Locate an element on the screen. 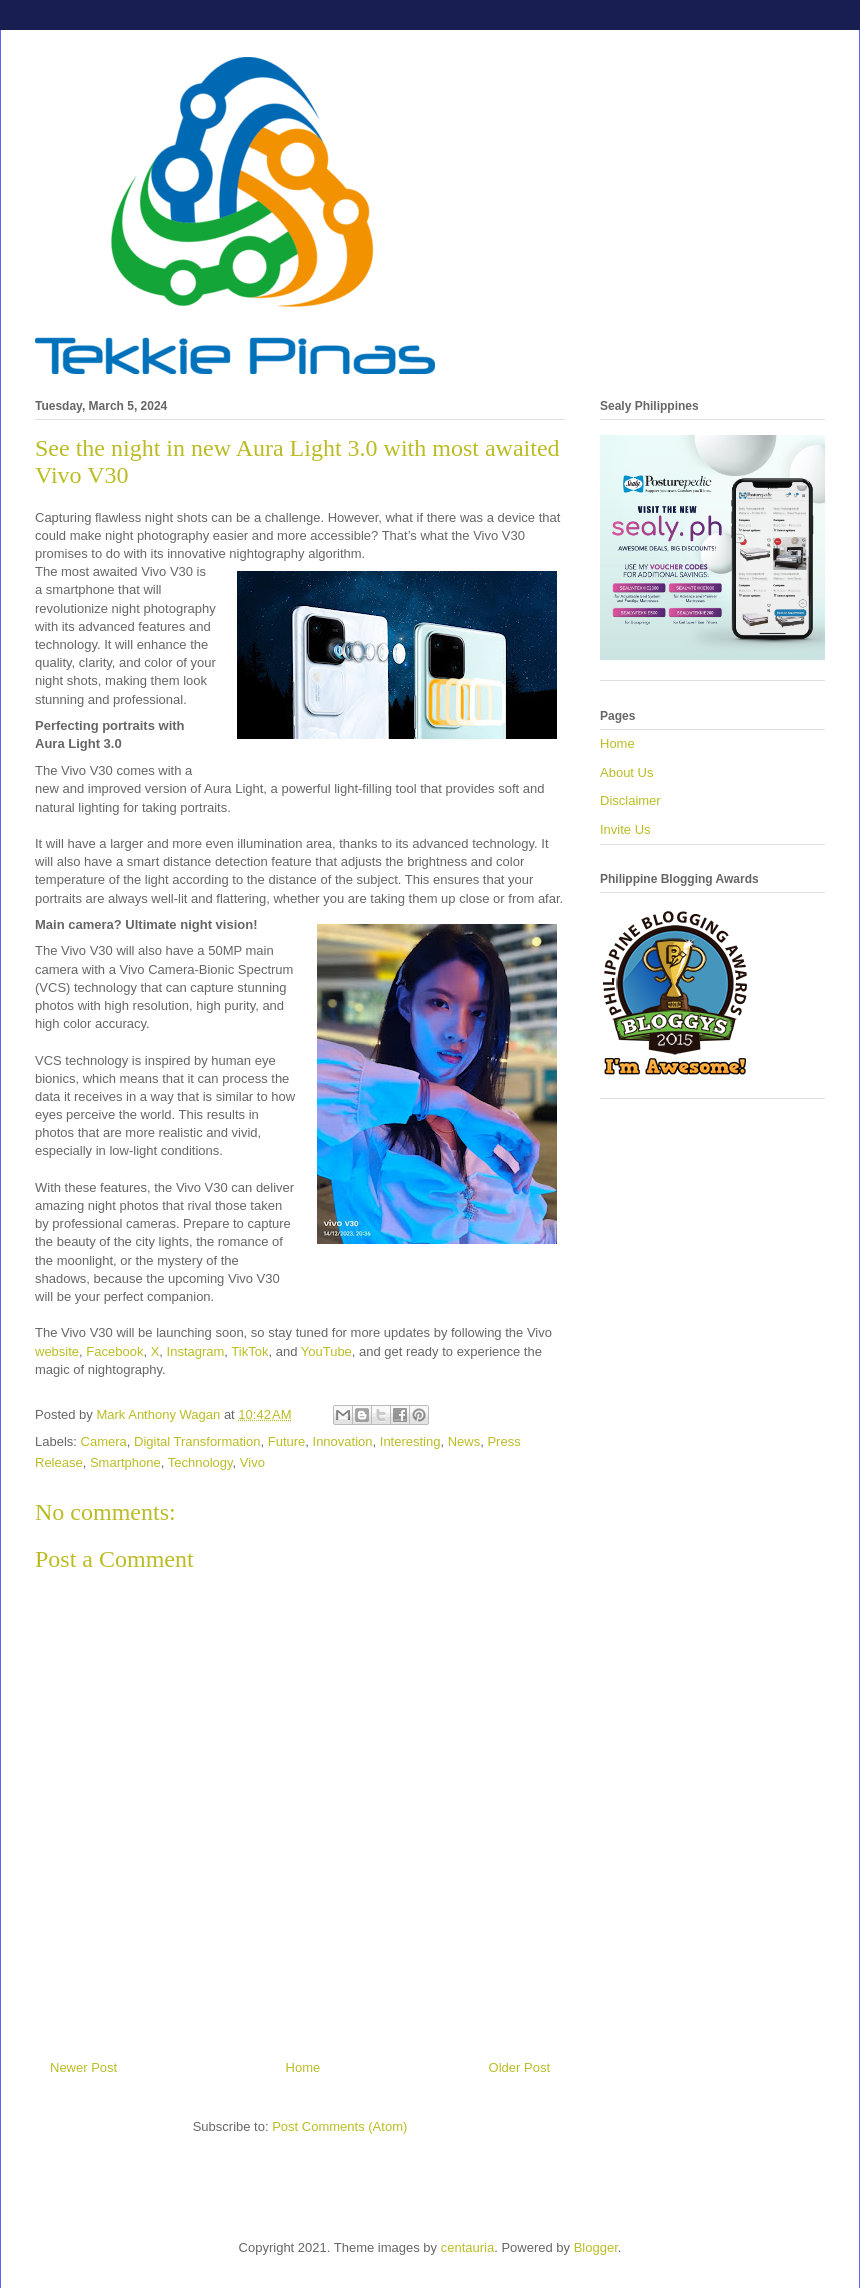 The width and height of the screenshot is (860, 2288). Interesting is located at coordinates (410, 1441).